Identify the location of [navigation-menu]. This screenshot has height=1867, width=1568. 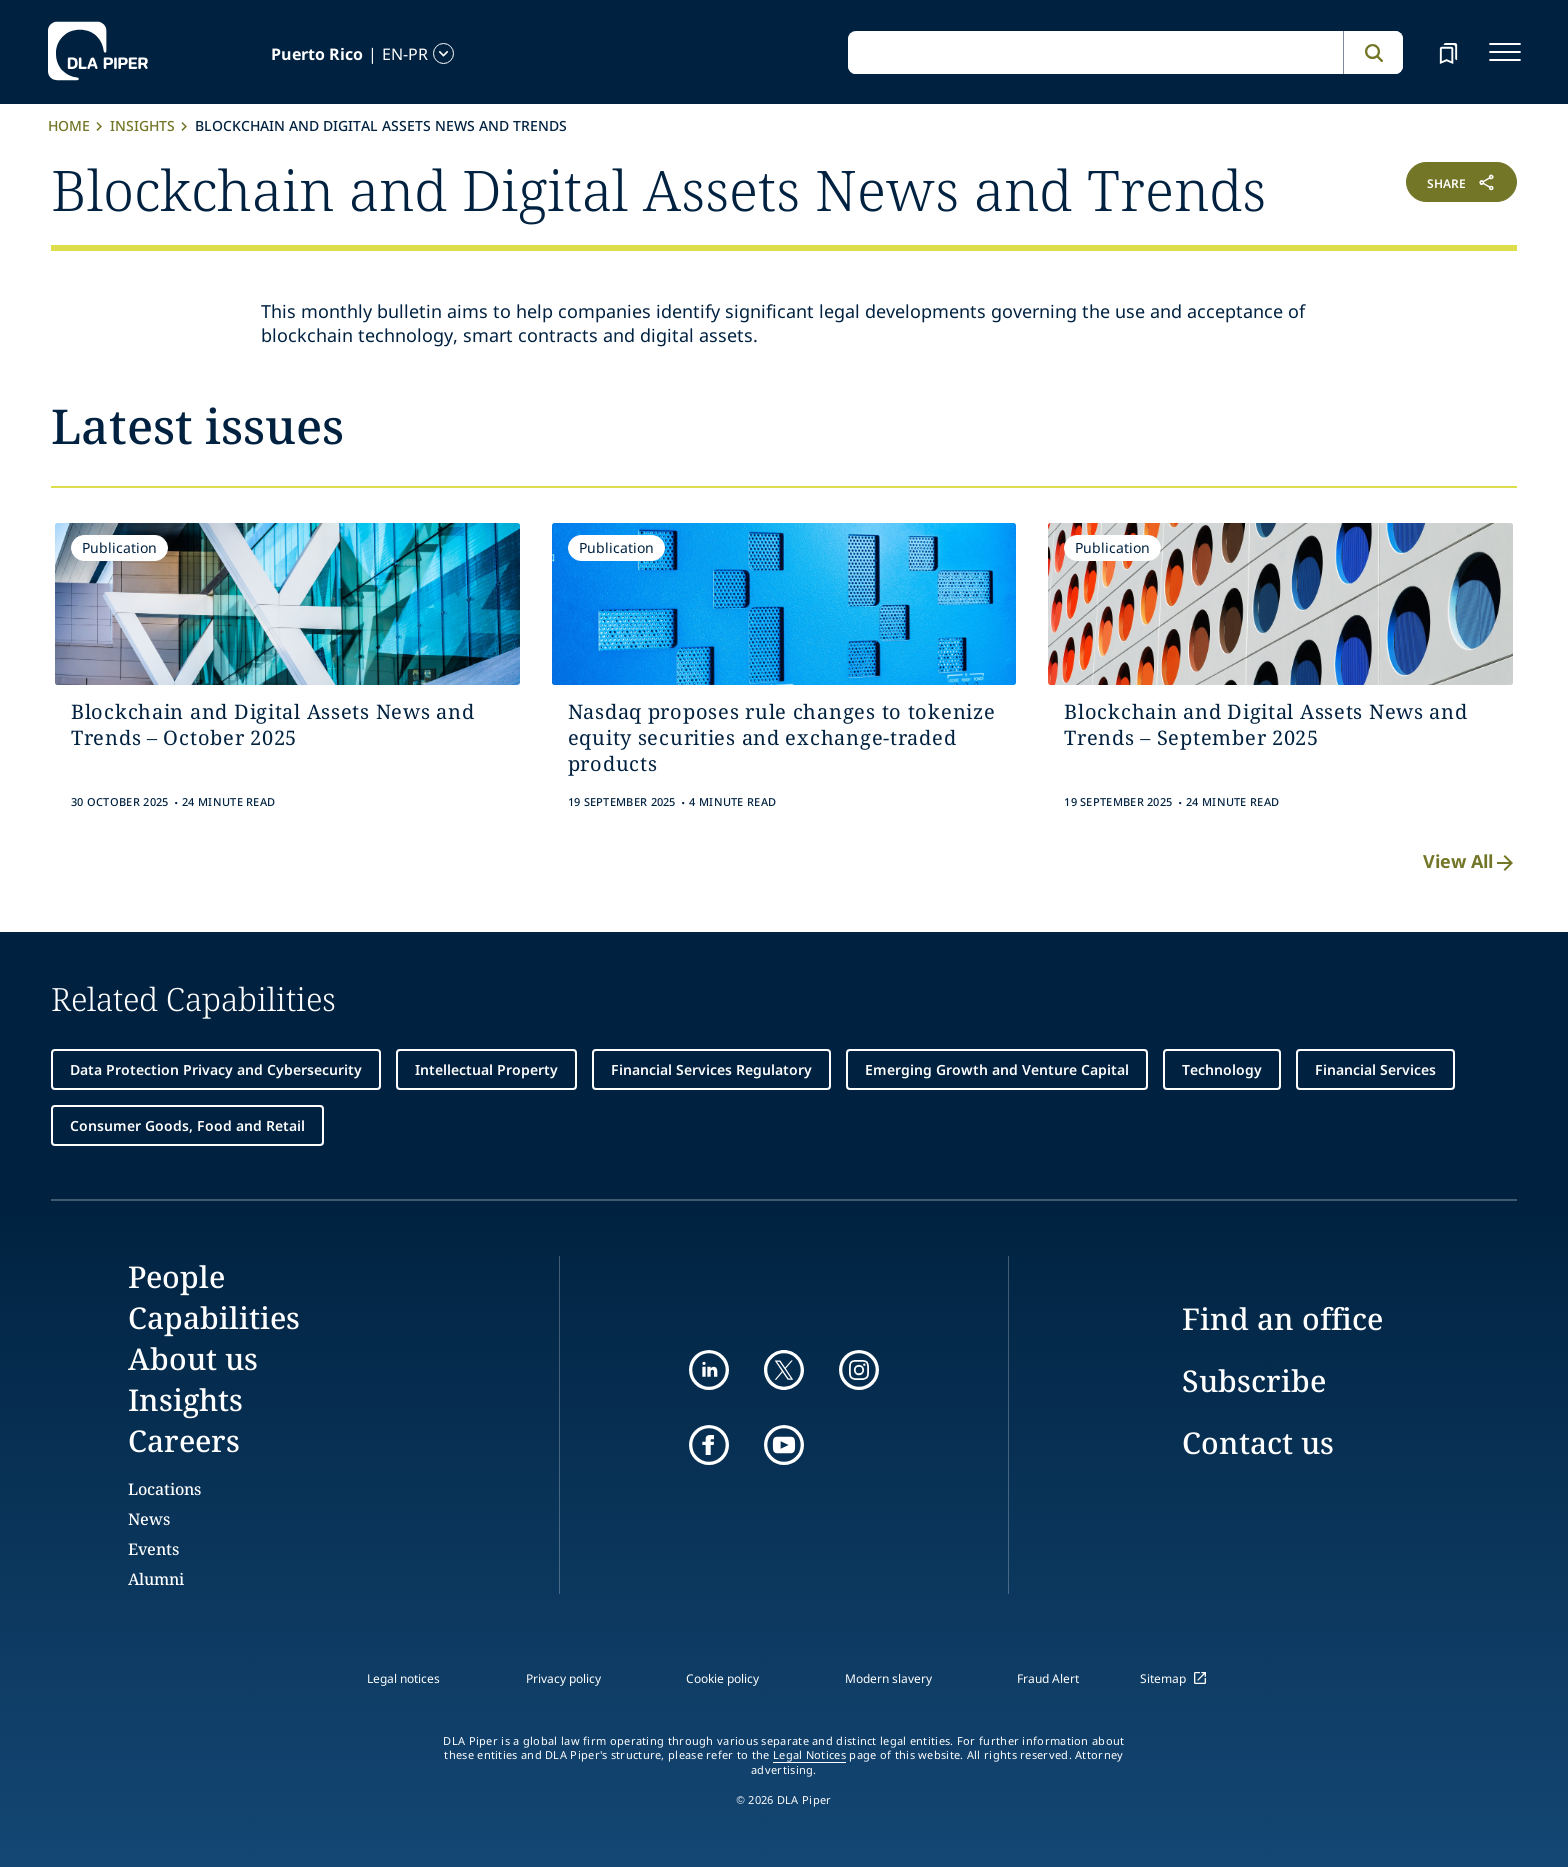
(1505, 52).